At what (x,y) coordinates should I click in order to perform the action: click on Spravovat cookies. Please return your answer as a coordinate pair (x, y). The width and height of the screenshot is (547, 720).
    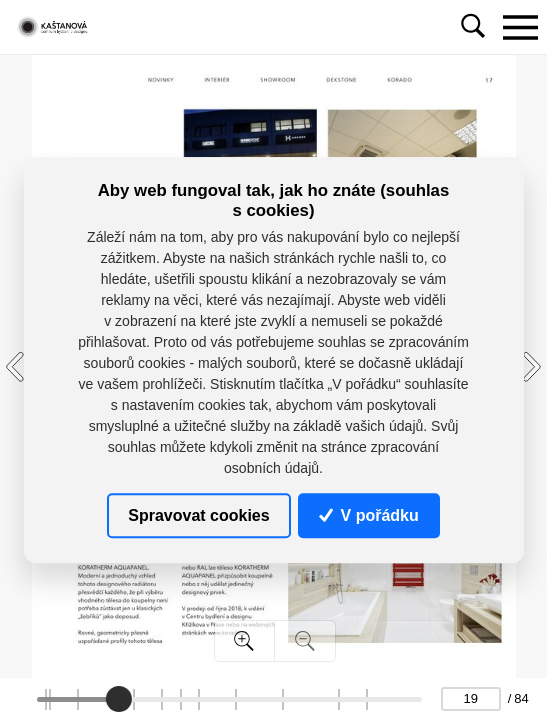
    Looking at the image, I should click on (198, 515).